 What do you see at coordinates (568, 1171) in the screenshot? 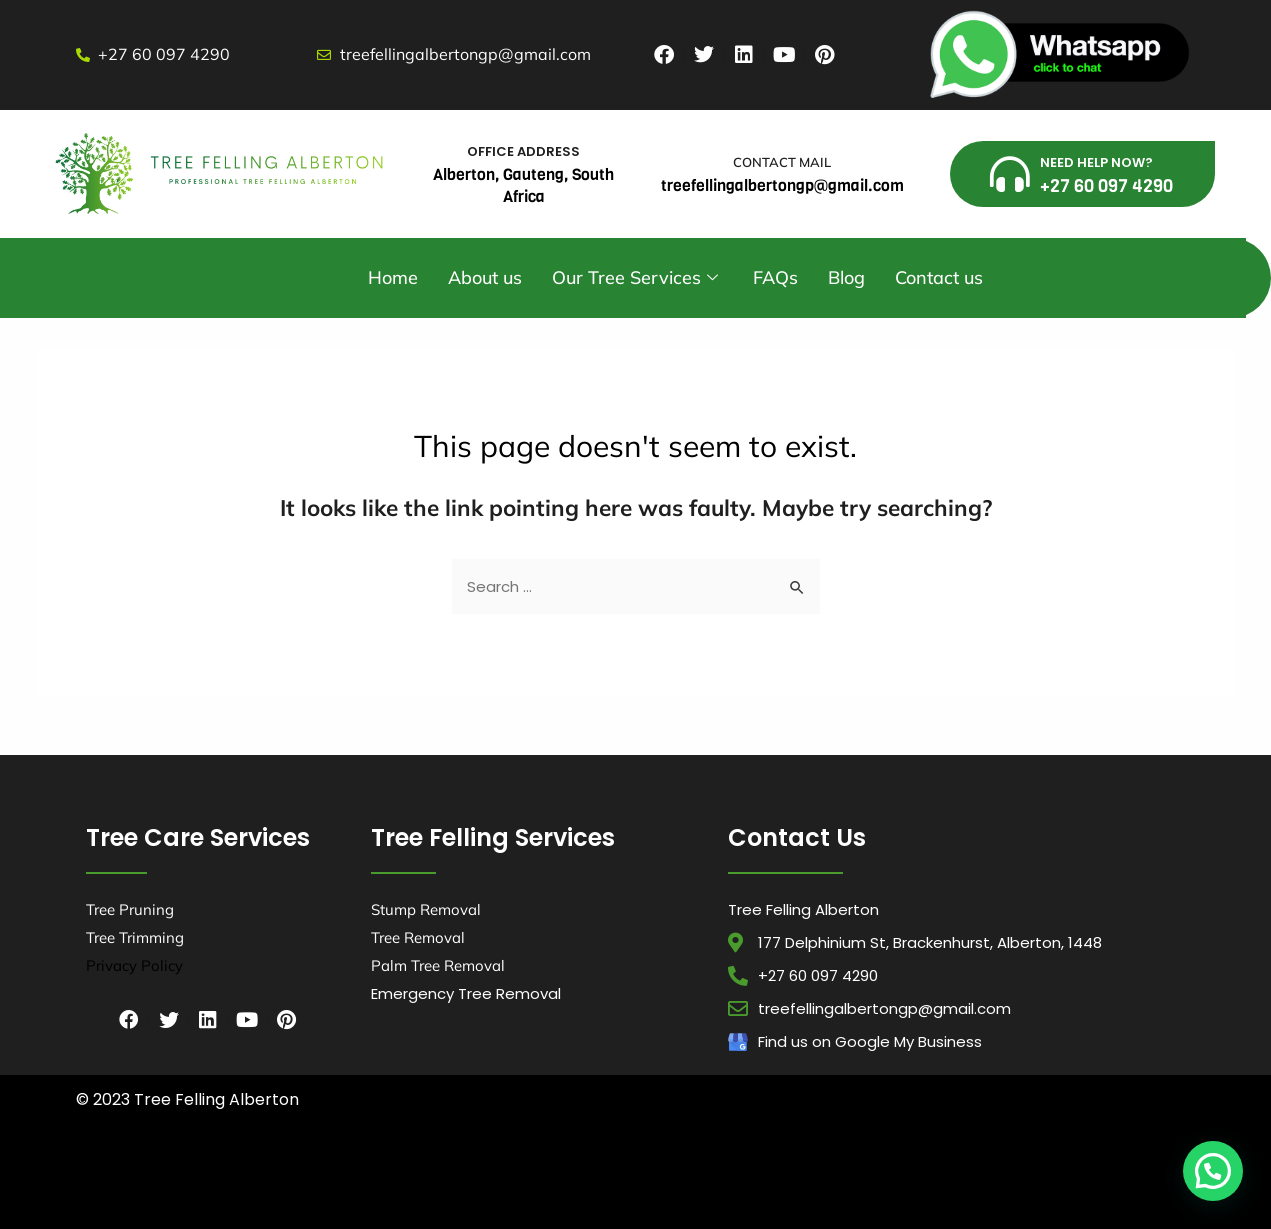
I see `Tree Felling Alberton,` at bounding box center [568, 1171].